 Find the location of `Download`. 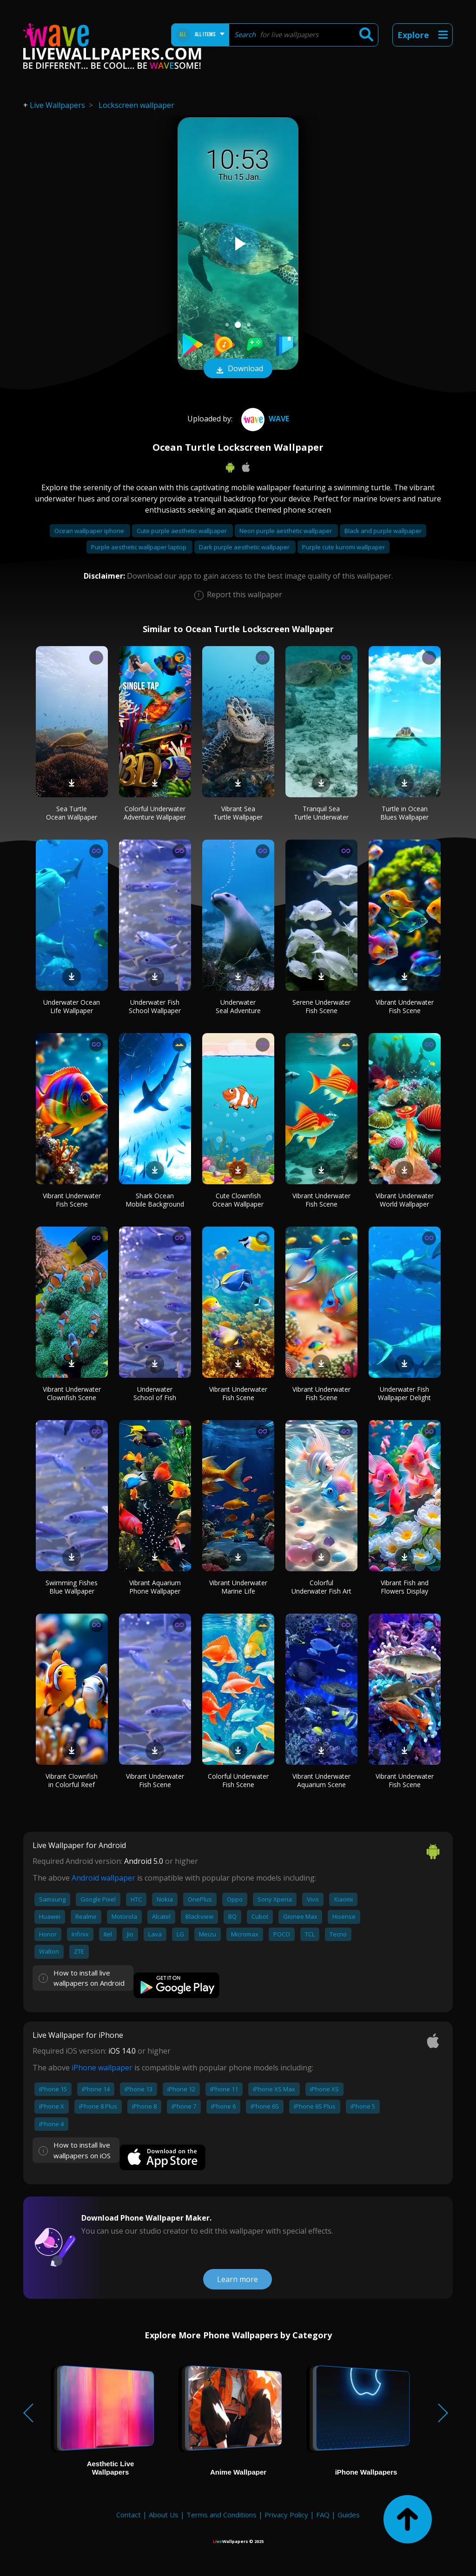

Download is located at coordinates (238, 369).